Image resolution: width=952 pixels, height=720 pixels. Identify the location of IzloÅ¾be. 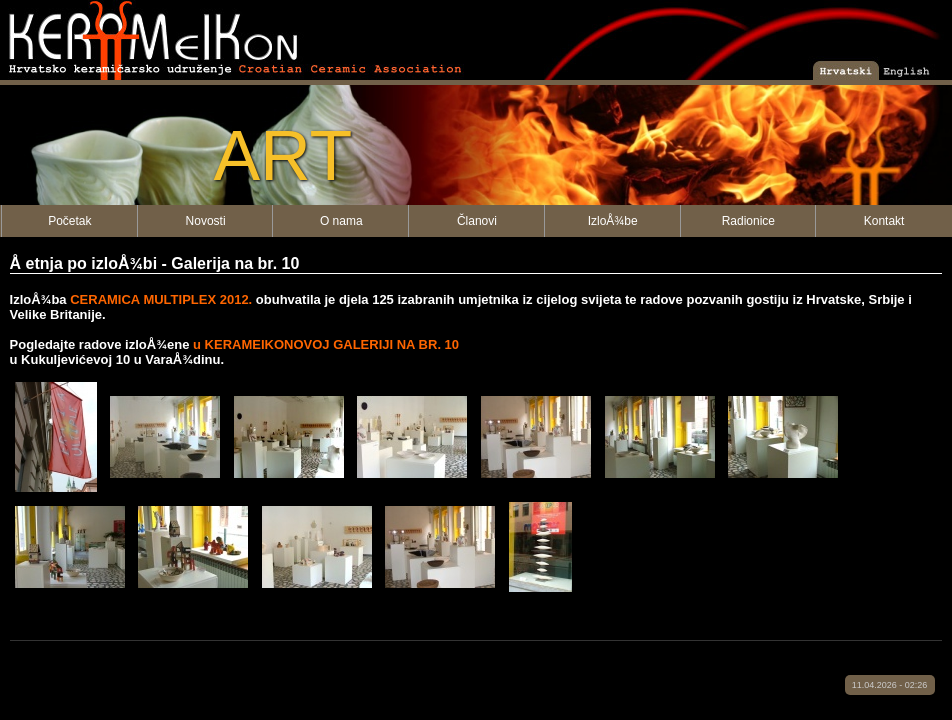
(613, 221).